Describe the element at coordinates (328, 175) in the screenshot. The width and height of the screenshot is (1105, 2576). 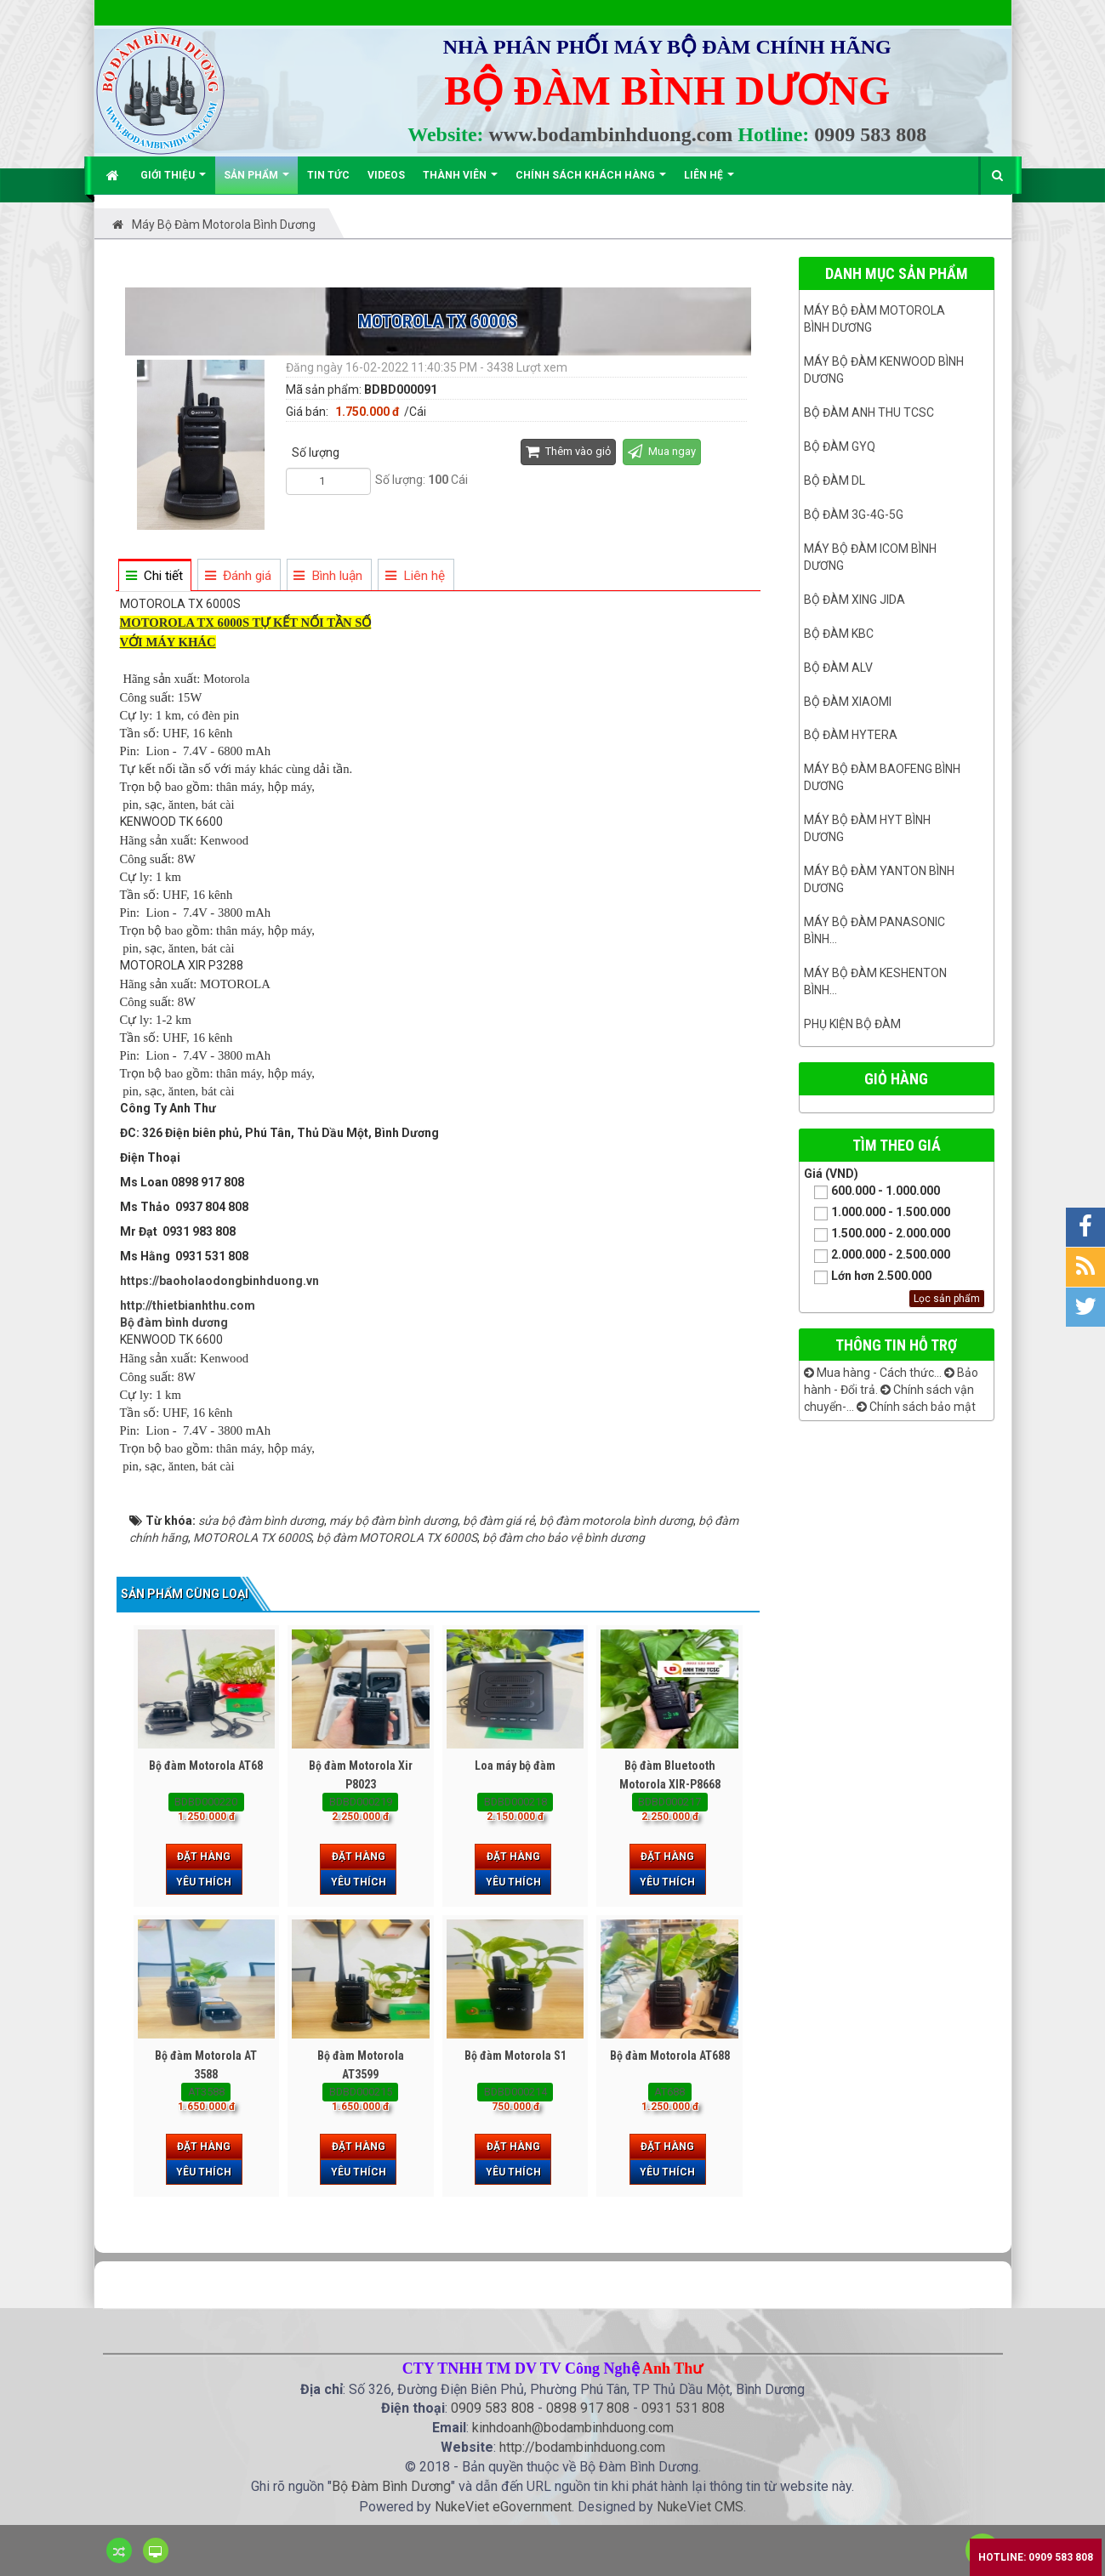
I see `Tin Tức [button]` at that location.